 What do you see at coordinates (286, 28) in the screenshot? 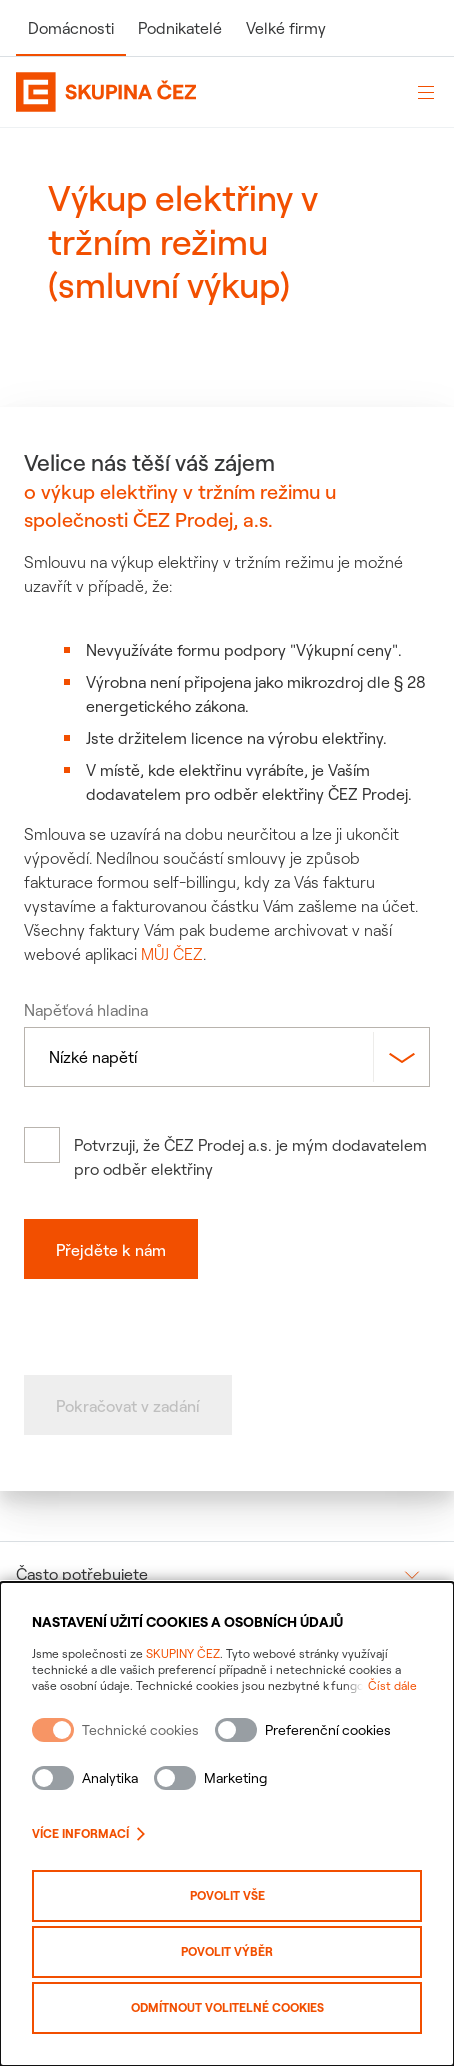
I see `Velké firmy` at bounding box center [286, 28].